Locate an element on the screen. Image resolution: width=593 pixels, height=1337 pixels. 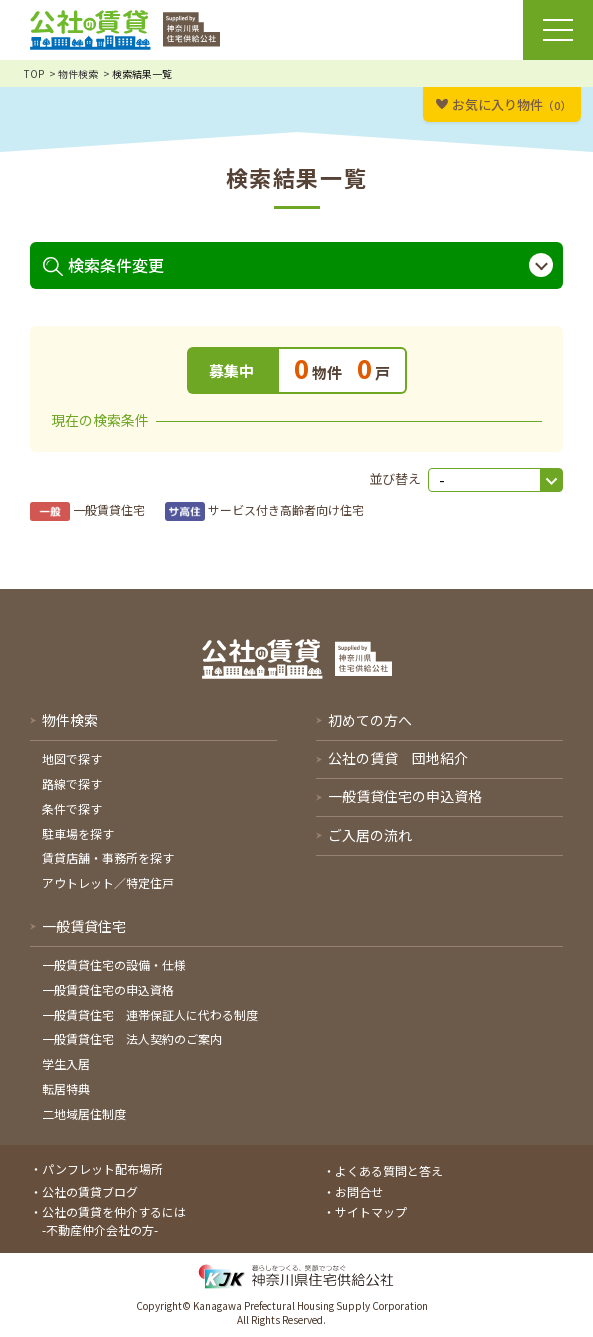
一般賃貸住宅の設備・仕様 is located at coordinates (114, 964).